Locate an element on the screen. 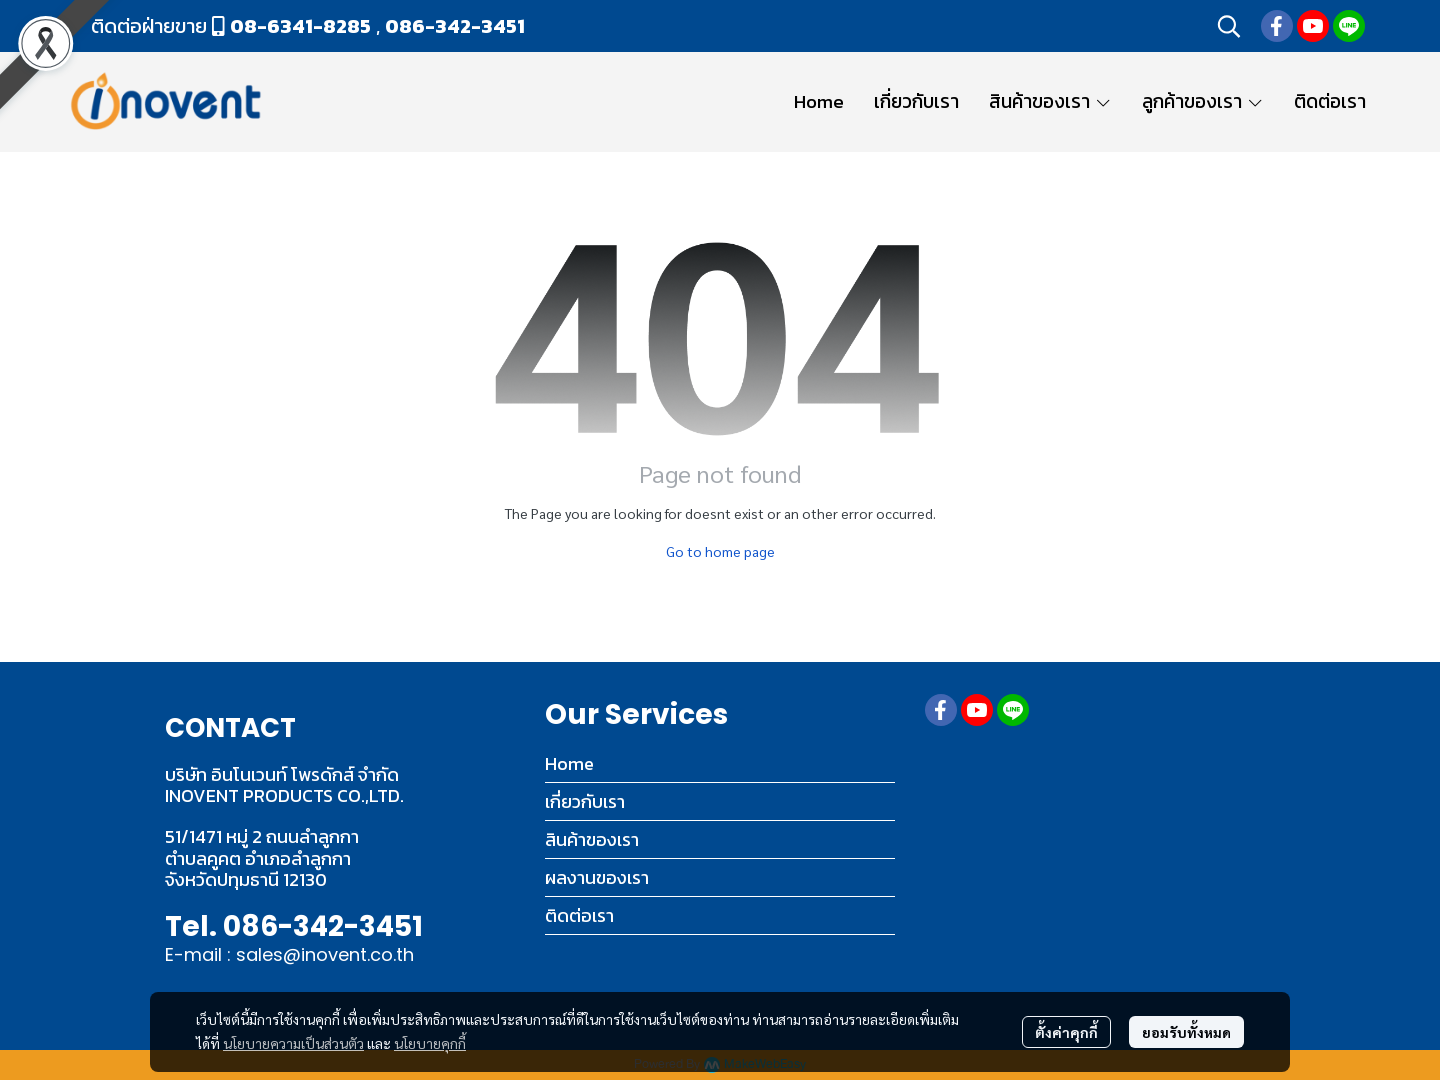 The width and height of the screenshot is (1440, 1080). Home is located at coordinates (569, 763).